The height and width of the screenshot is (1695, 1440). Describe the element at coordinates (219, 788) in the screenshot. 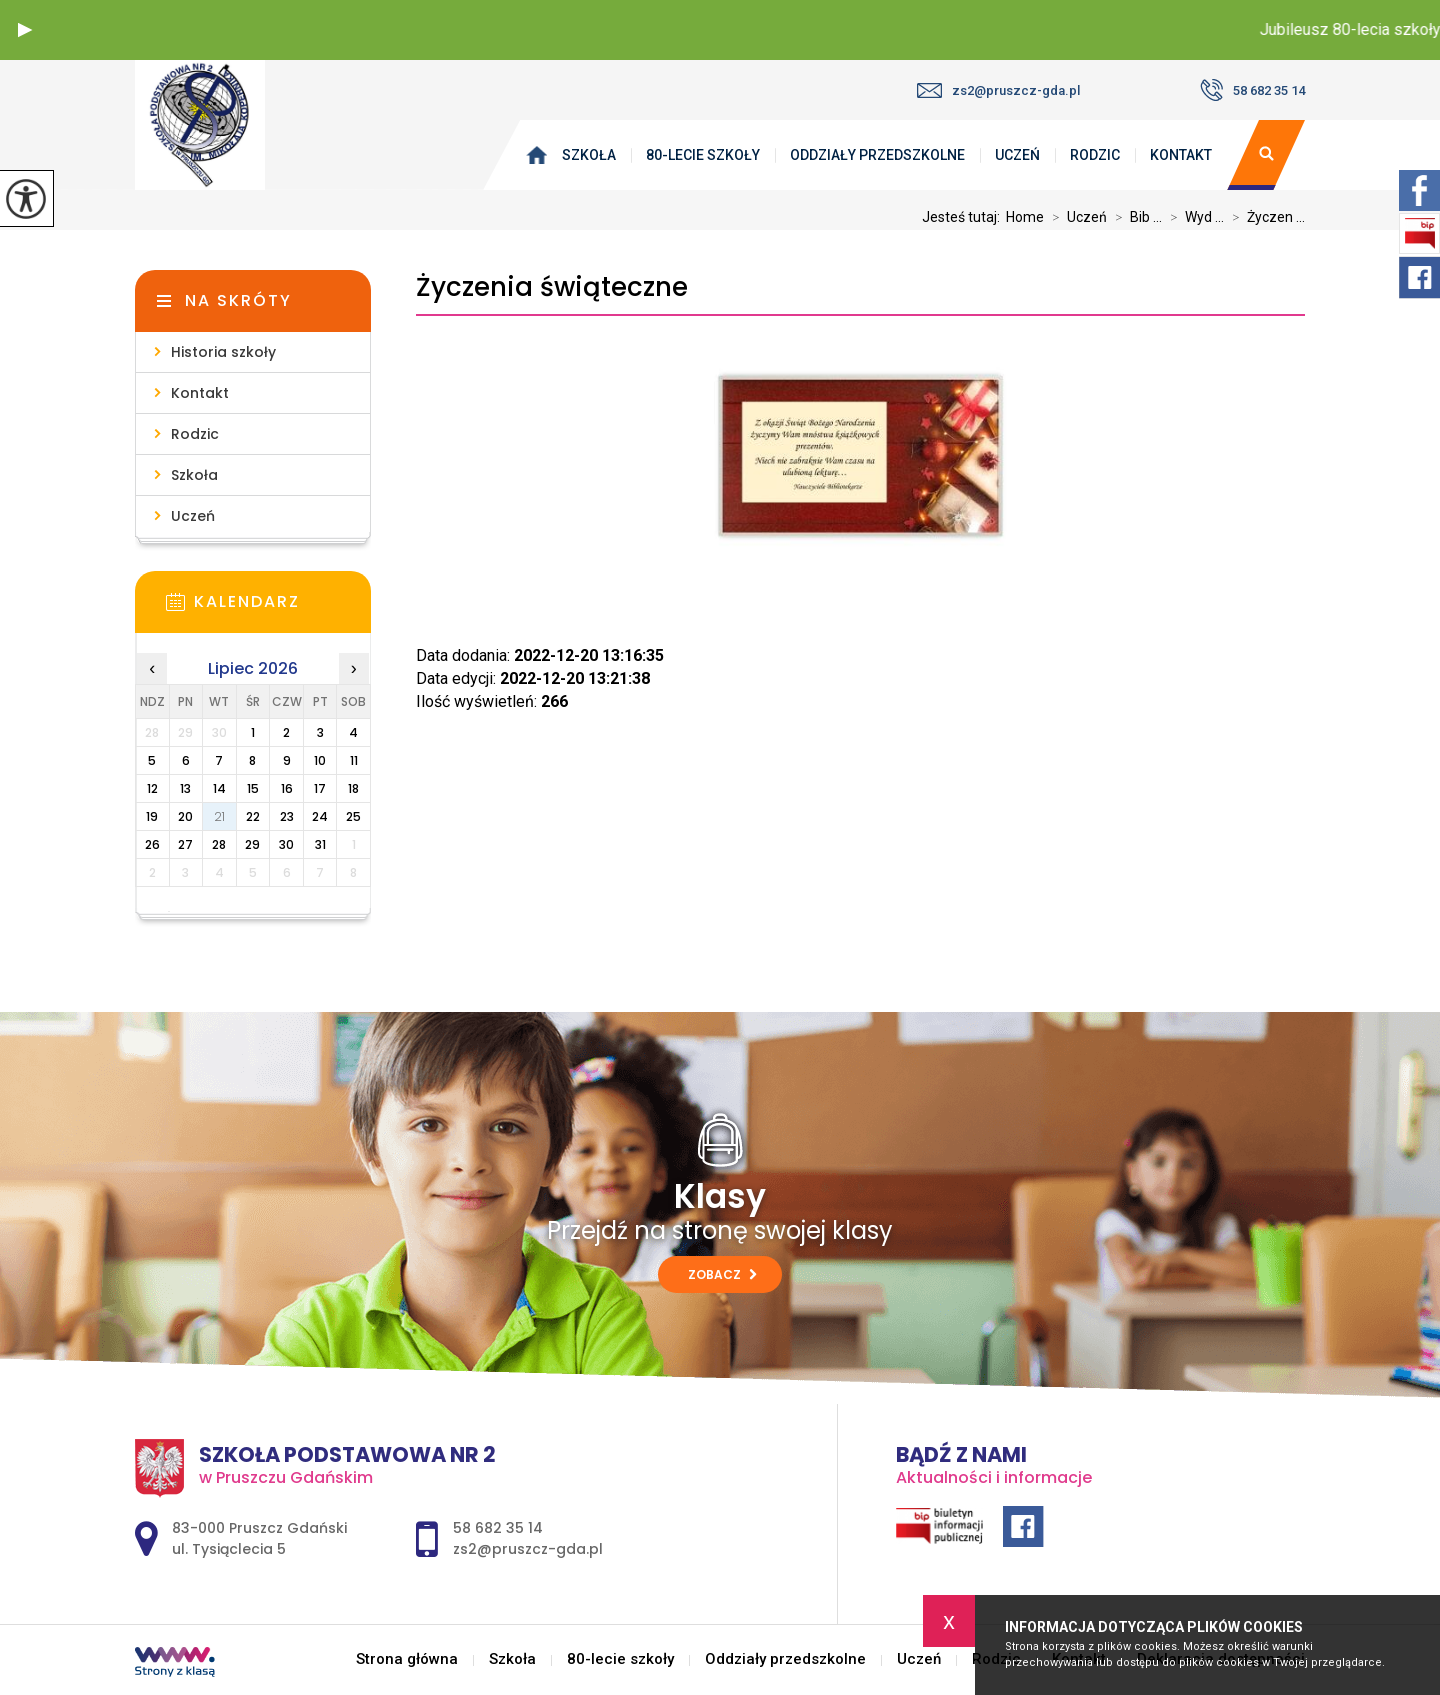

I see `14` at that location.